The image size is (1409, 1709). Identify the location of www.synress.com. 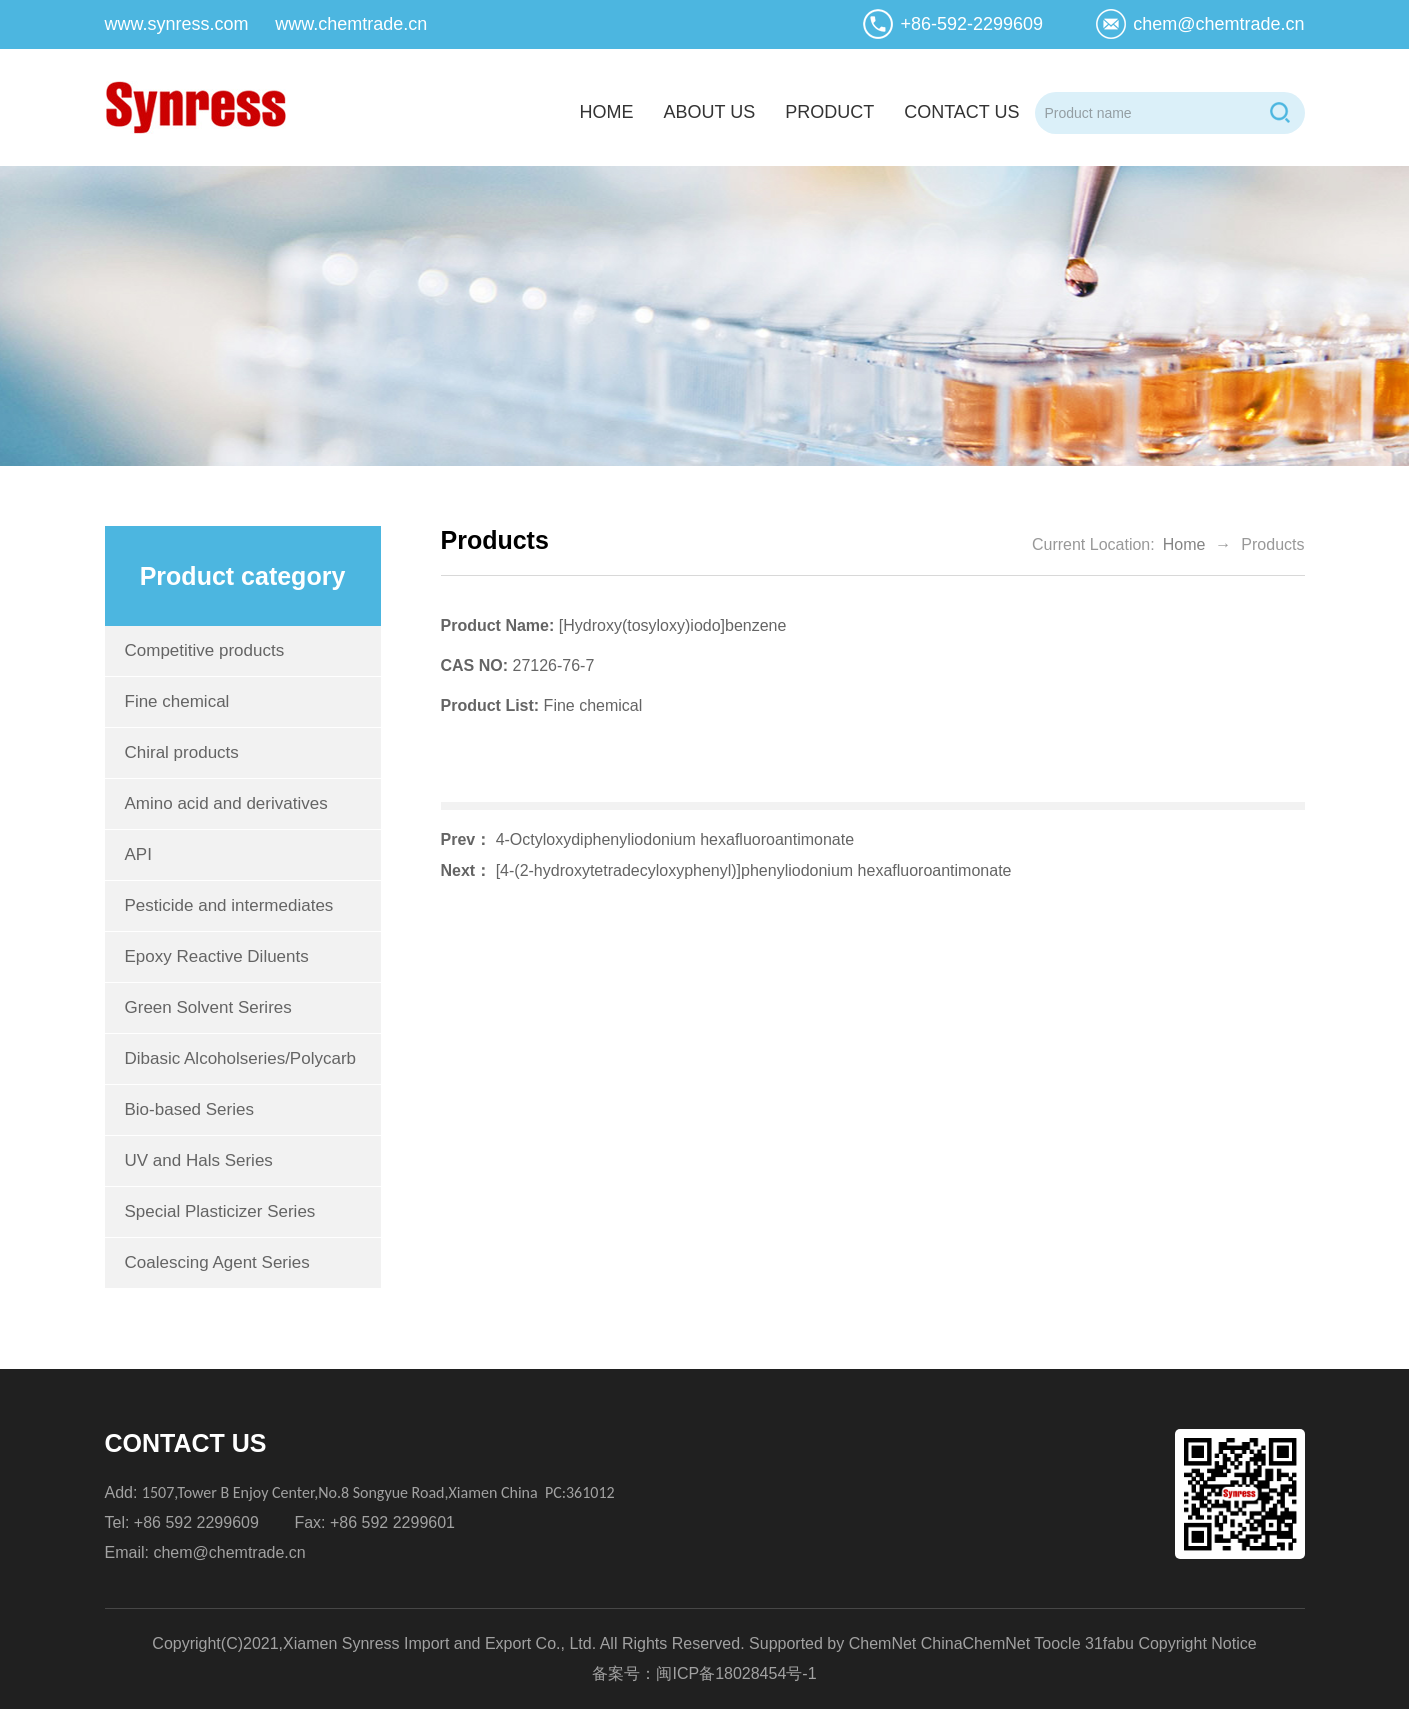
(177, 24).